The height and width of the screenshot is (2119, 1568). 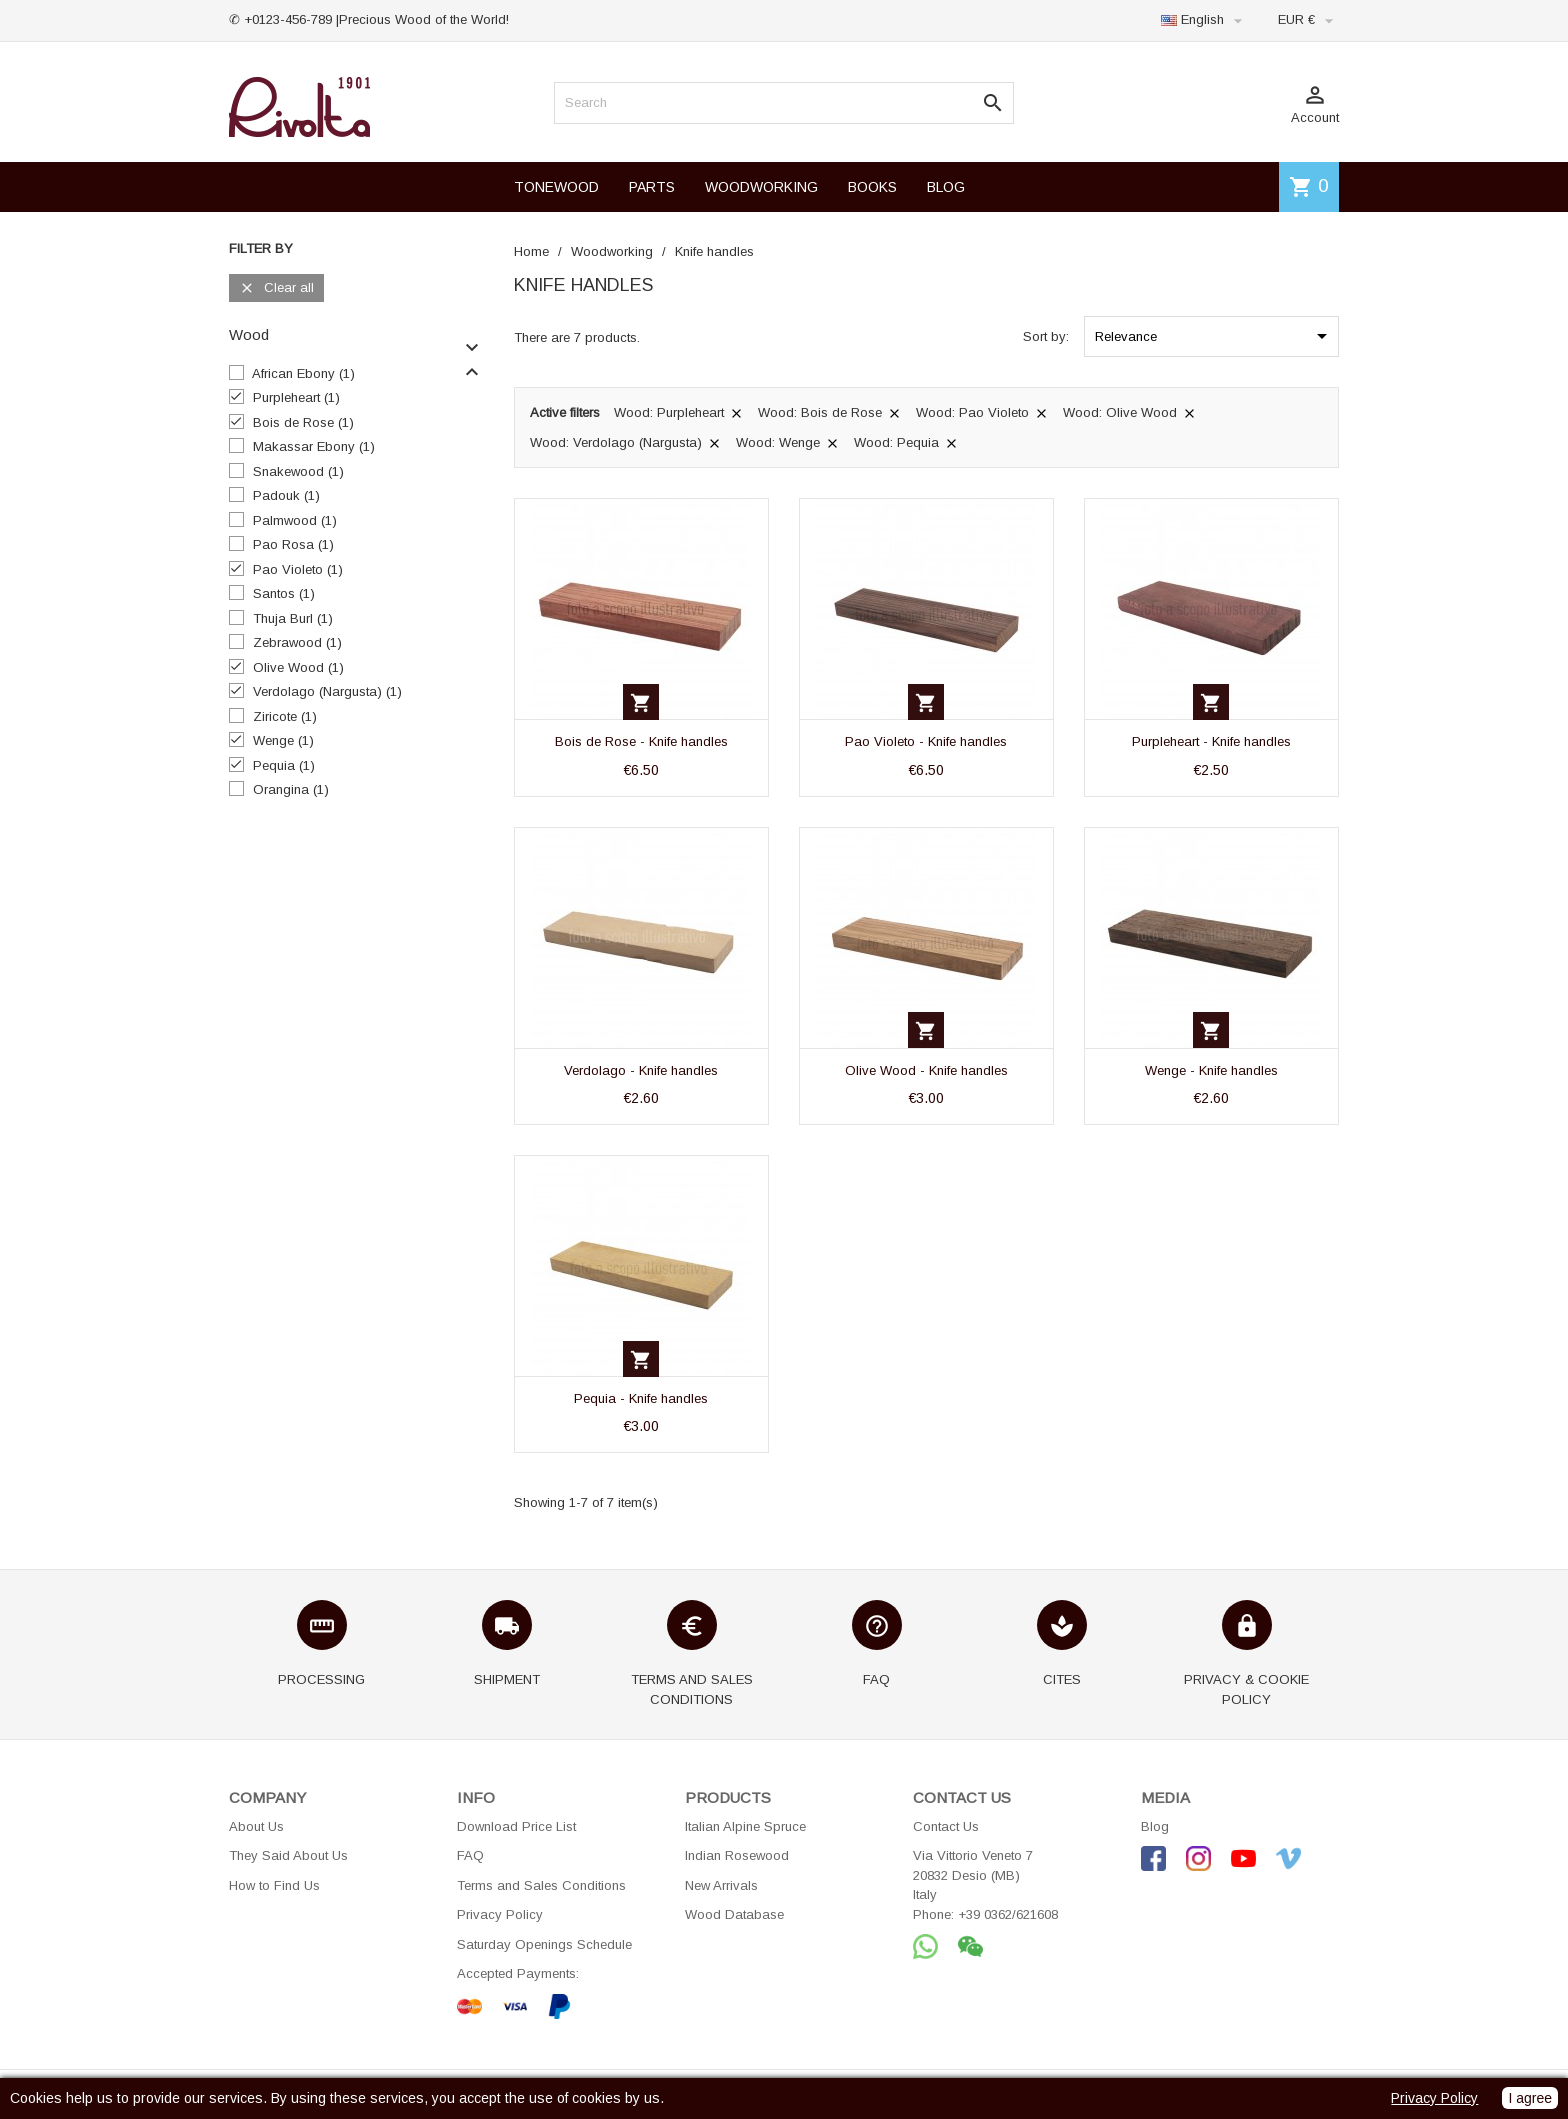 I want to click on Wood Database, so click(x=734, y=1914).